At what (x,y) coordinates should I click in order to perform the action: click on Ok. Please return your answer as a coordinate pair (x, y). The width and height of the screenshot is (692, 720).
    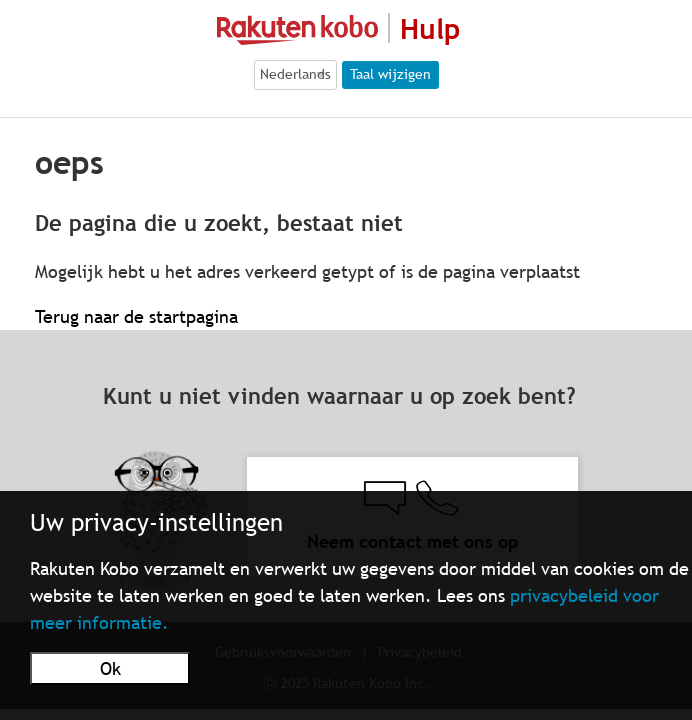
    Looking at the image, I should click on (110, 668).